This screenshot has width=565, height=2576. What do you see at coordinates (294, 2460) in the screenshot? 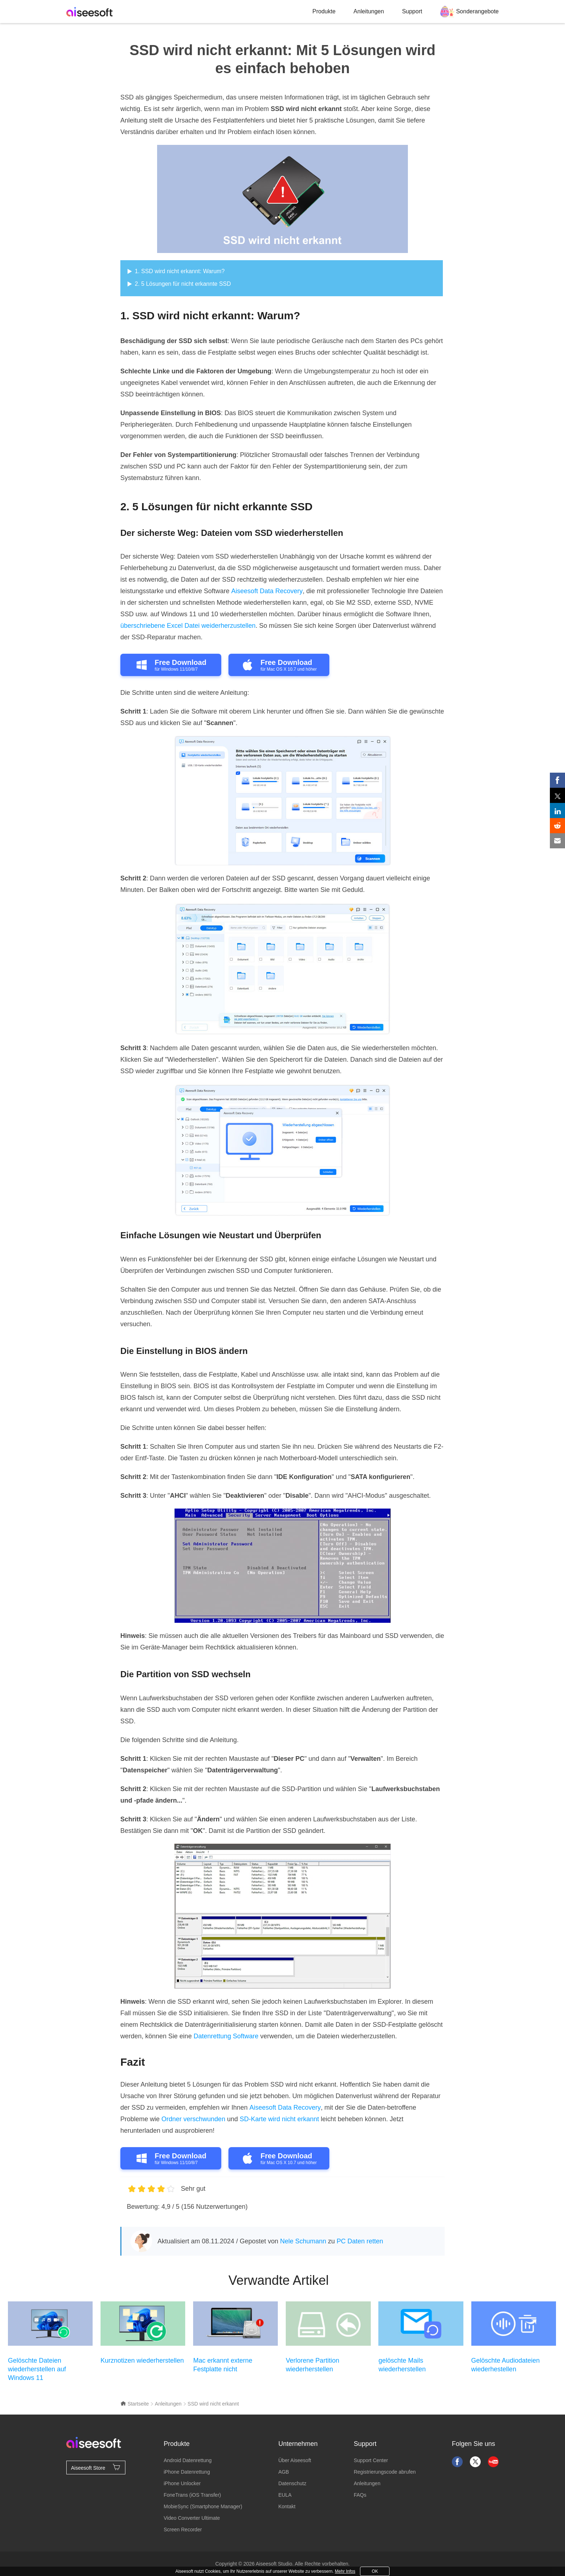
I see `Über Aiseesoft` at bounding box center [294, 2460].